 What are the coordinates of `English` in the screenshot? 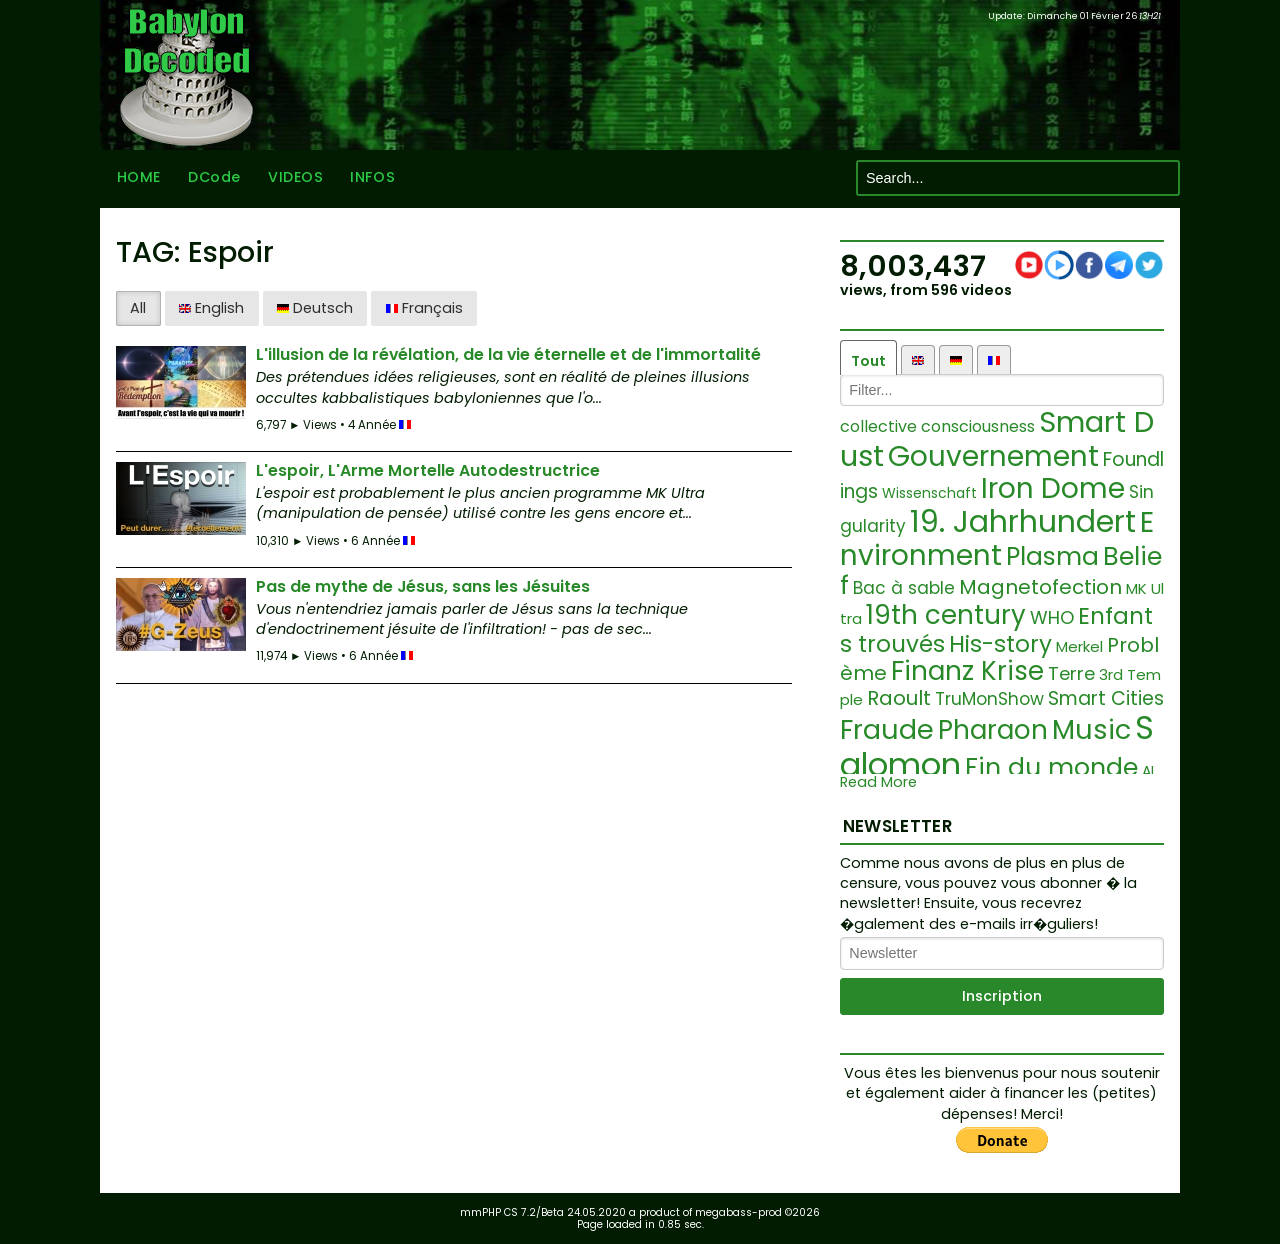 It's located at (211, 308).